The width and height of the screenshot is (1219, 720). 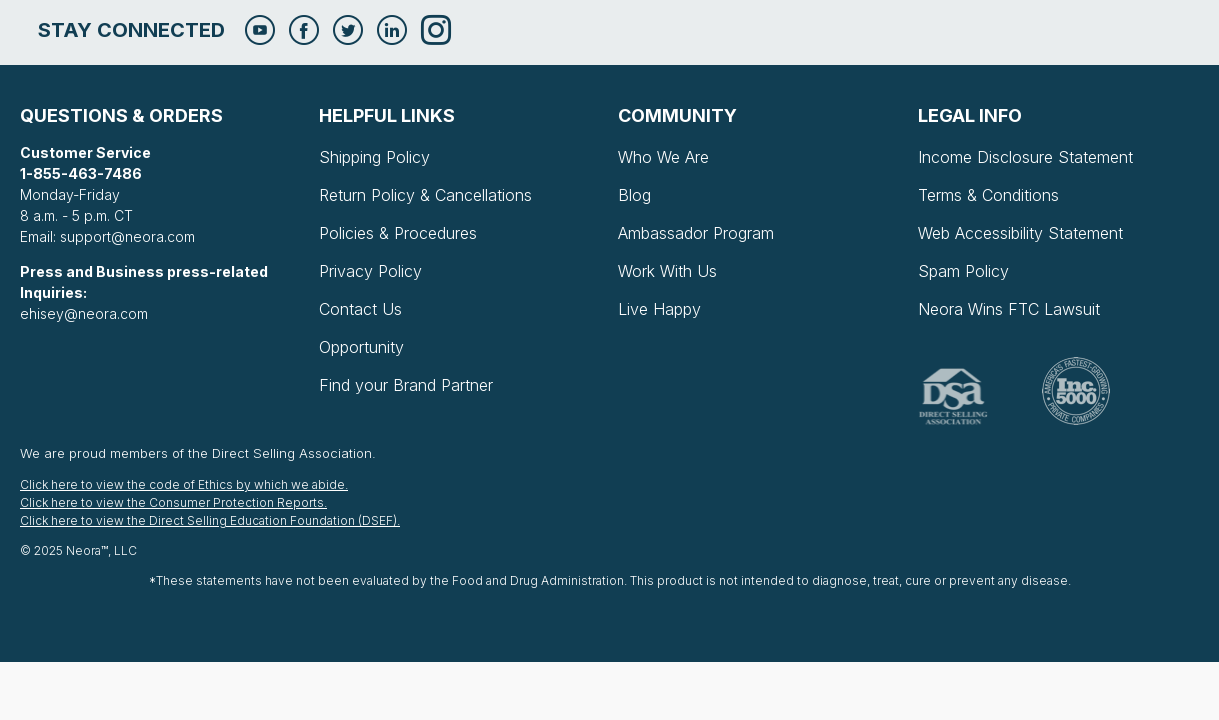 I want to click on Spam Policy, so click(x=963, y=271).